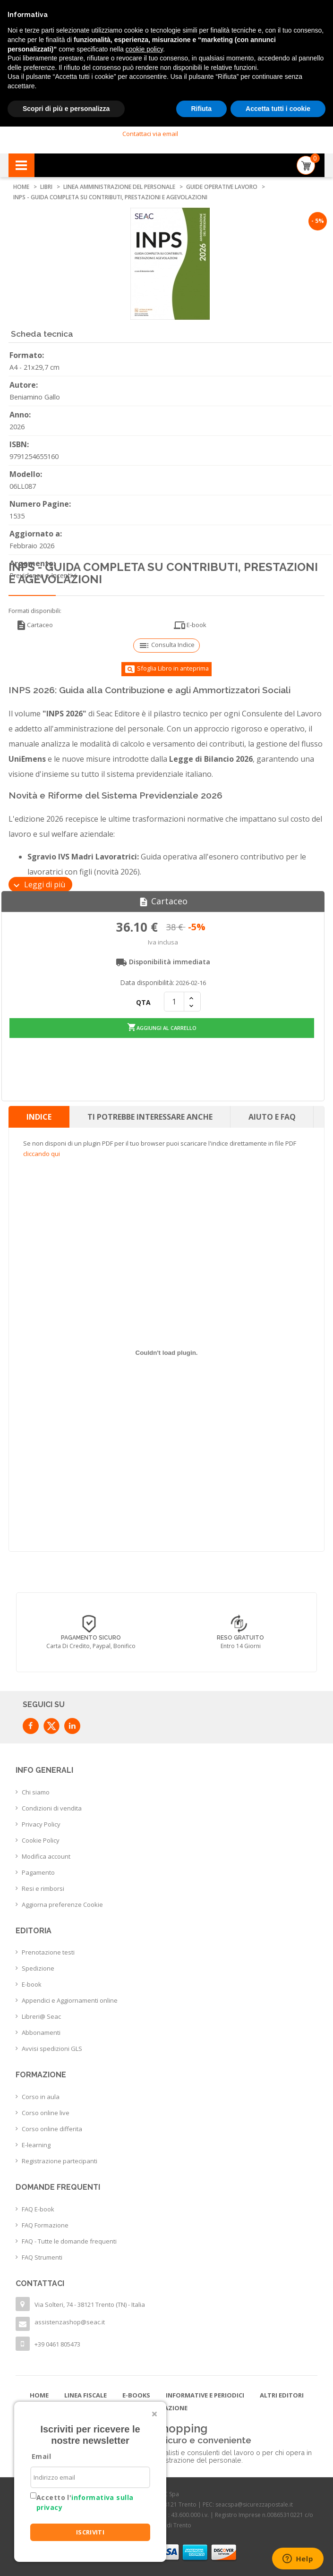 This screenshot has height=2576, width=333. Describe the element at coordinates (69, 2239) in the screenshot. I see `FAQ - Tutte le domande frequenti` at that location.